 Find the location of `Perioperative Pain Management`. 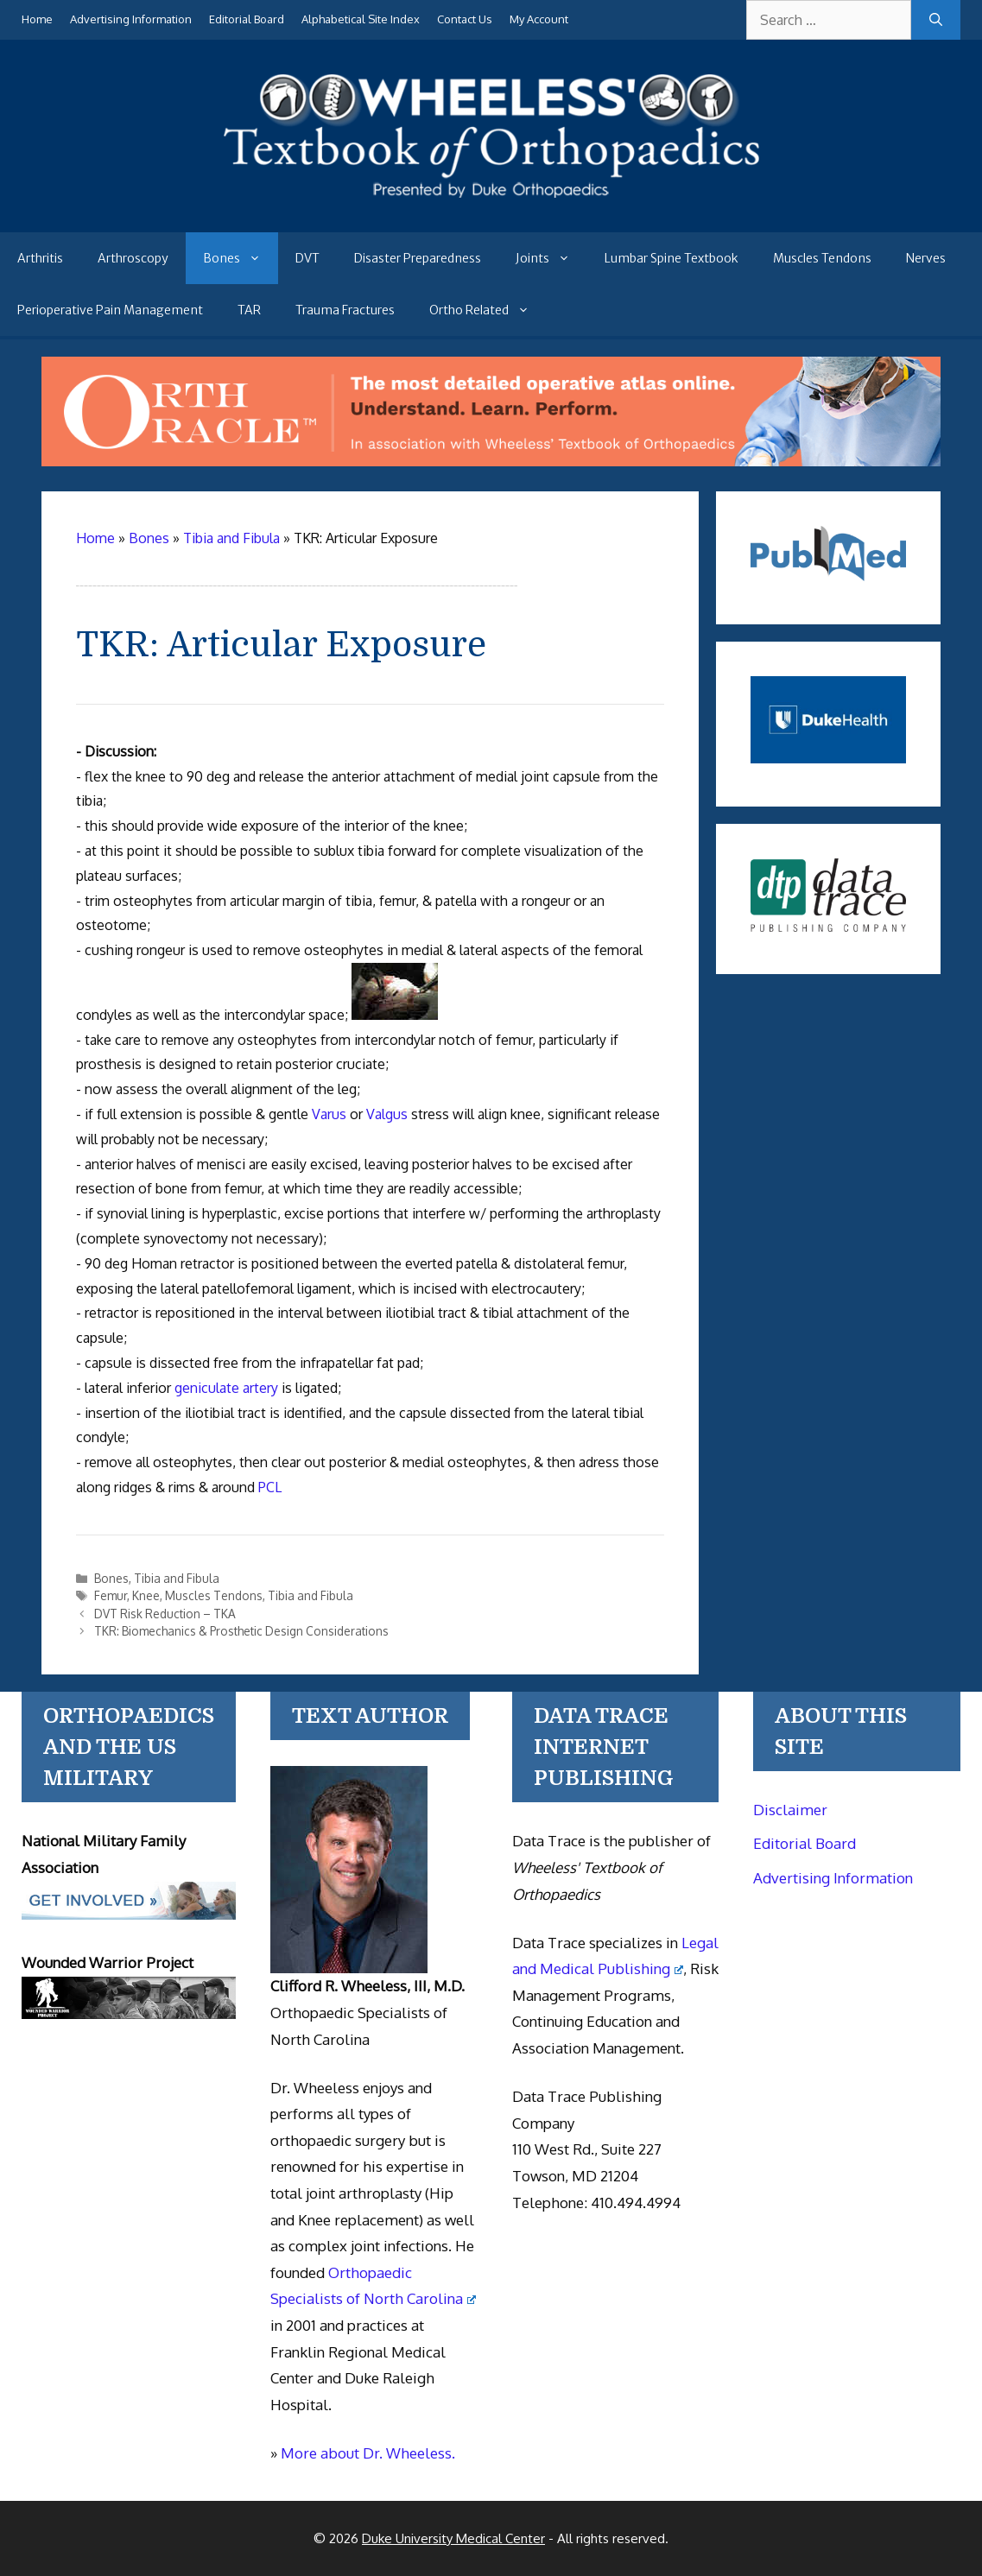

Perioperative Pain Management is located at coordinates (110, 310).